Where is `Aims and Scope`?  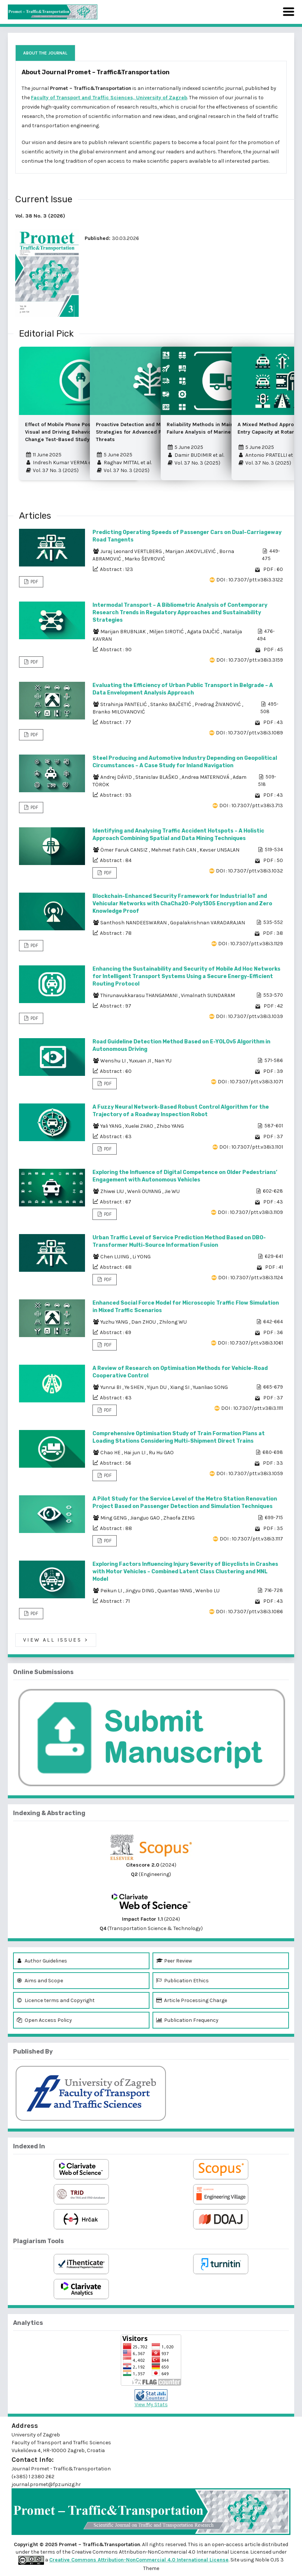 Aims and Scope is located at coordinates (40, 1980).